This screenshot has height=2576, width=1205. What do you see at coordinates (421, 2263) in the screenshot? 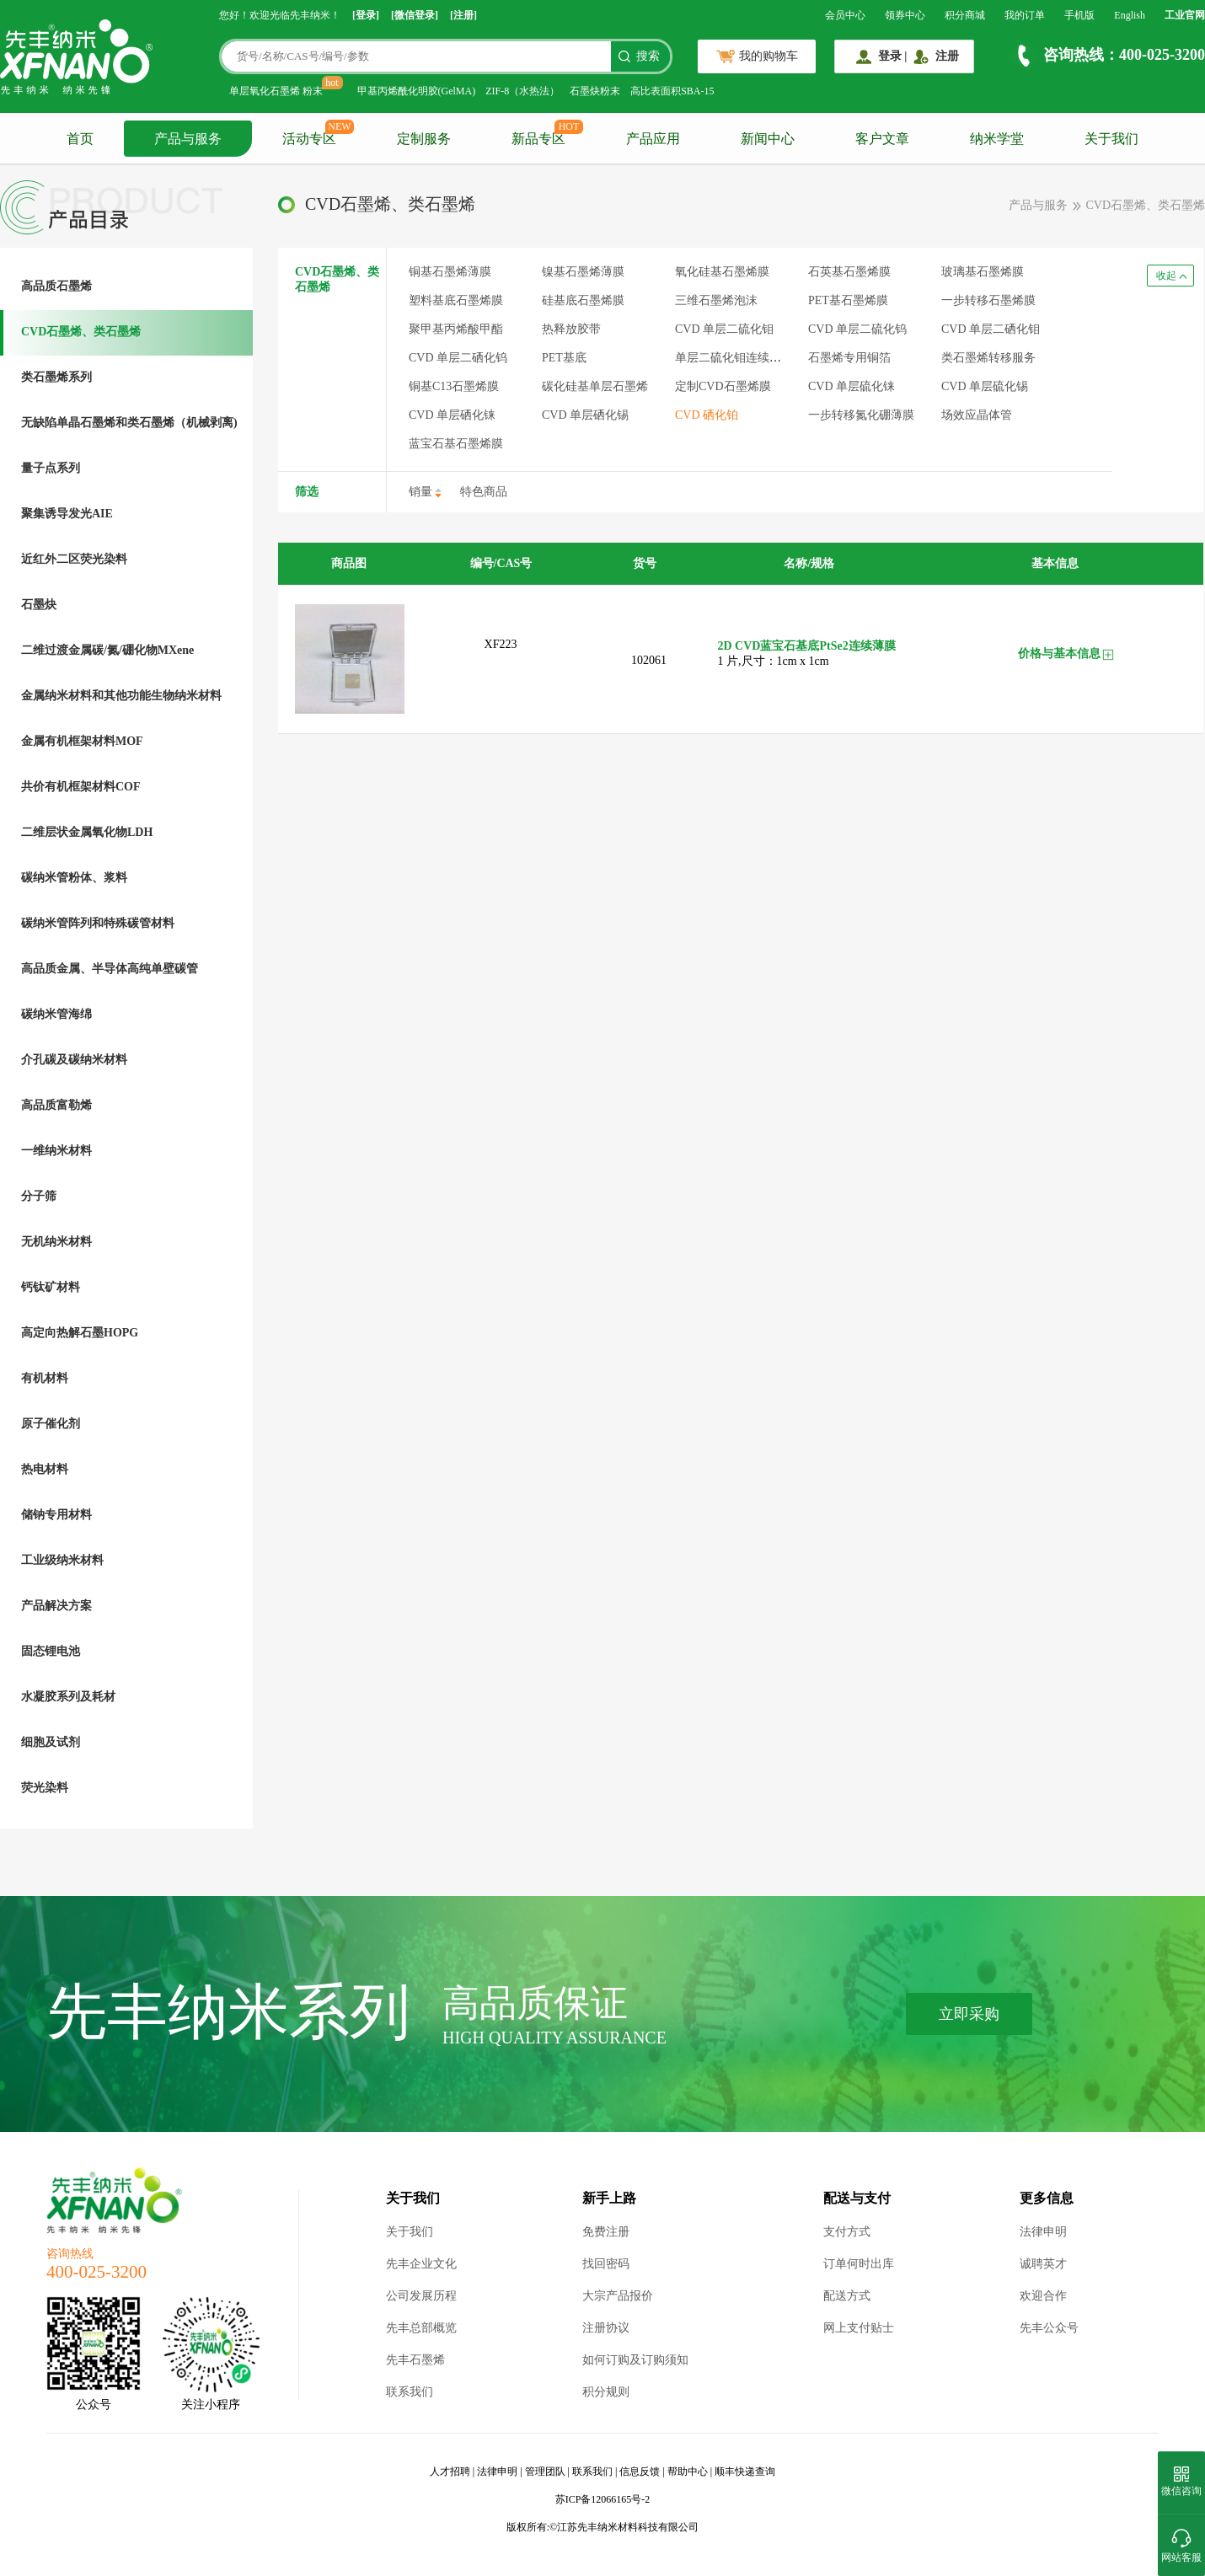
I see `先丰企业文化` at bounding box center [421, 2263].